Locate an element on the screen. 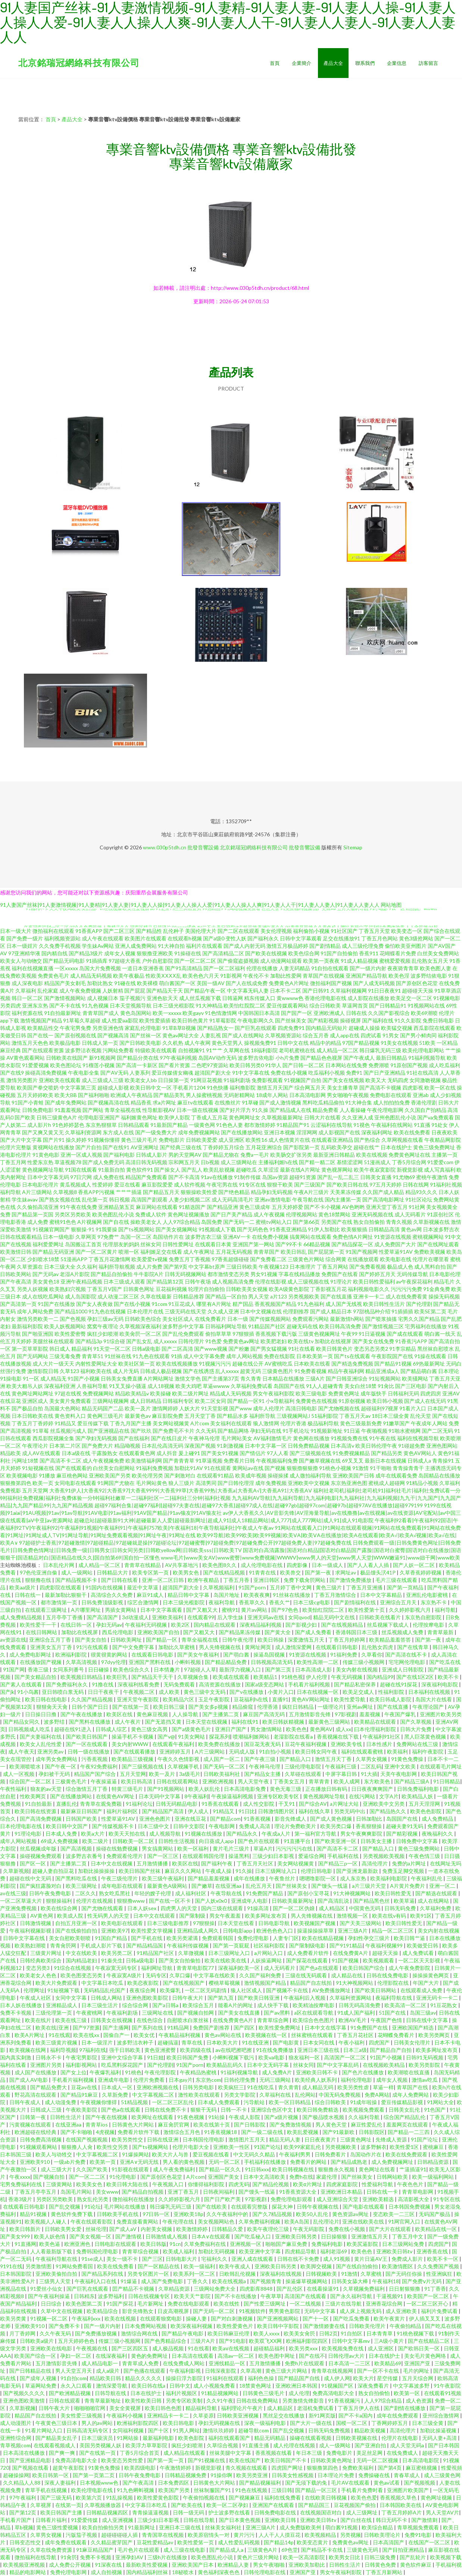 The image size is (462, 2576). 福利爱爱网址 is located at coordinates (48, 1244).